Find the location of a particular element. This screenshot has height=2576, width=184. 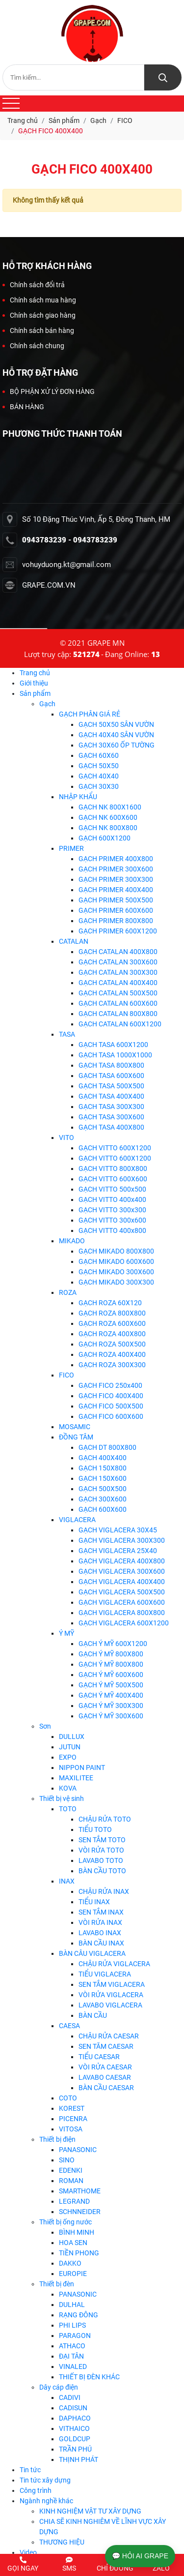

TIỂU TOTO is located at coordinates (95, 1829).